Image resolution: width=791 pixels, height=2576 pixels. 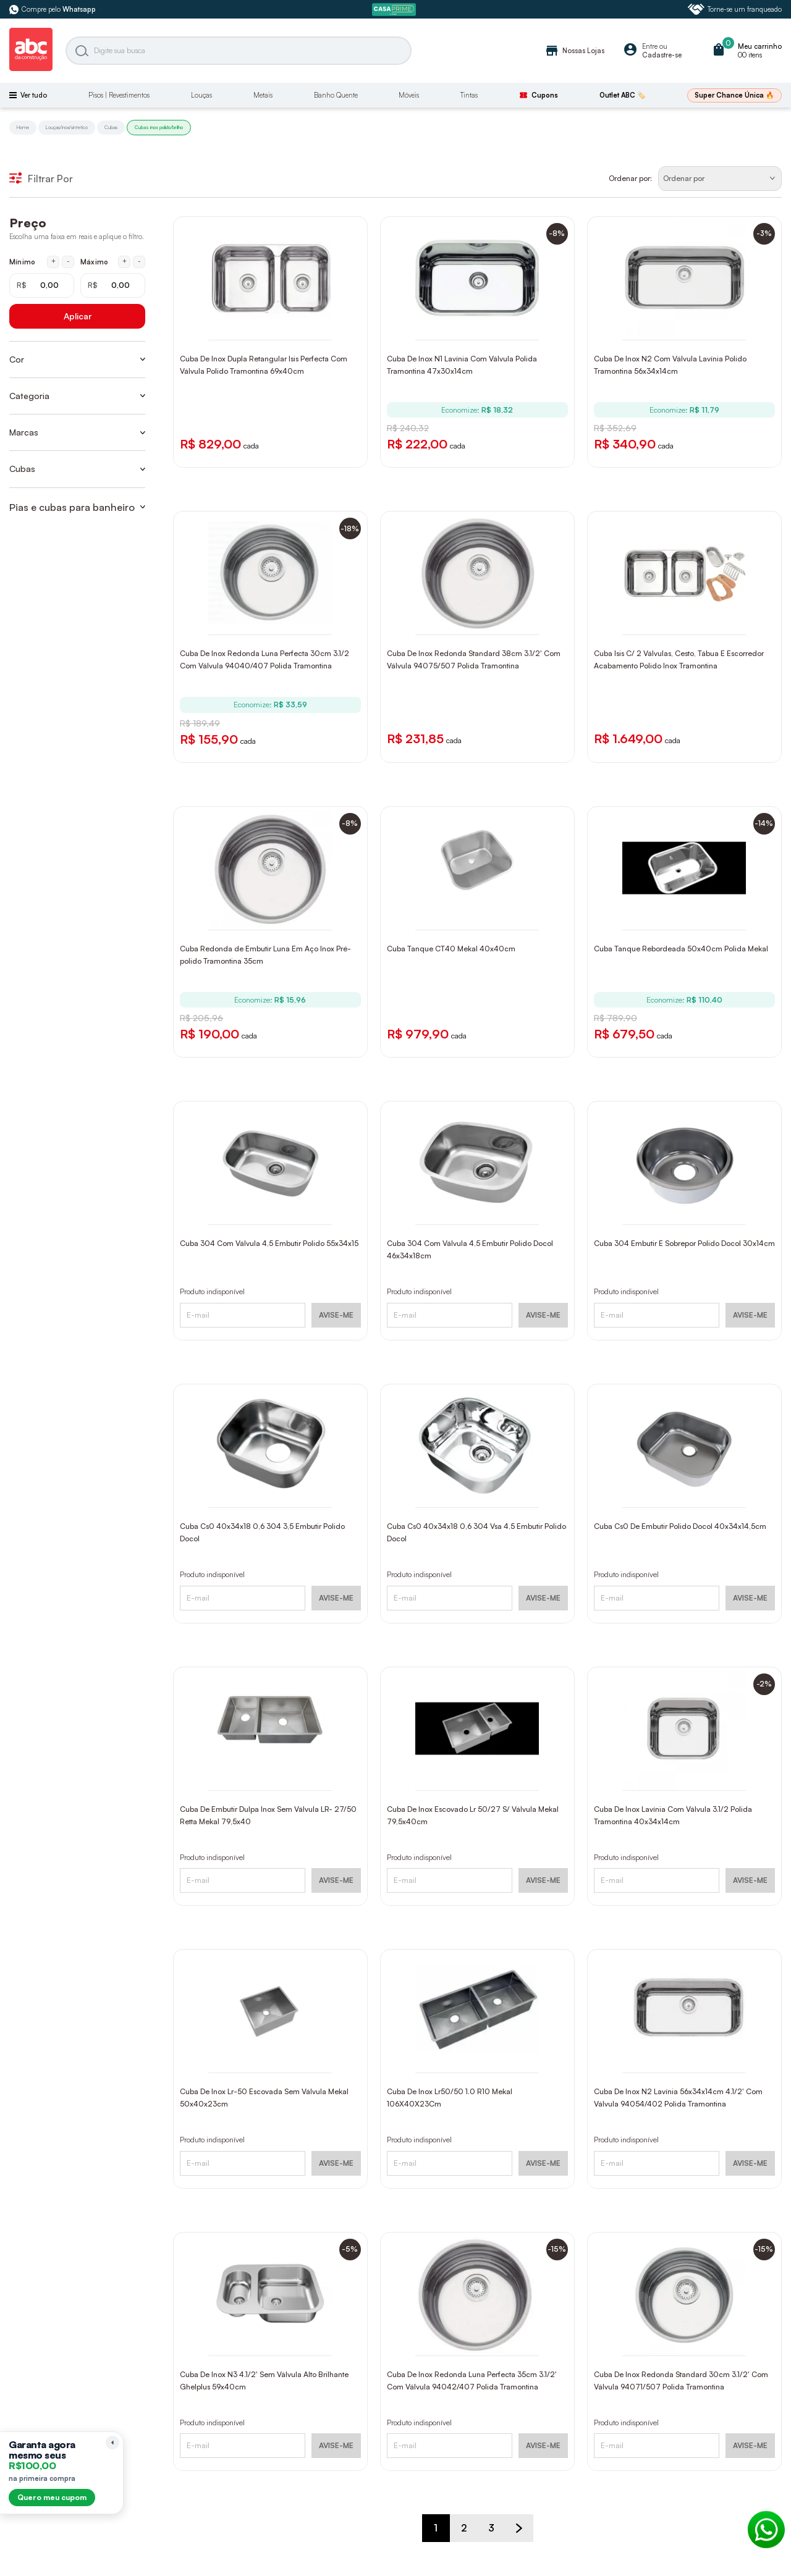 What do you see at coordinates (395, 9) in the screenshot?
I see `[ABC Prime]` at bounding box center [395, 9].